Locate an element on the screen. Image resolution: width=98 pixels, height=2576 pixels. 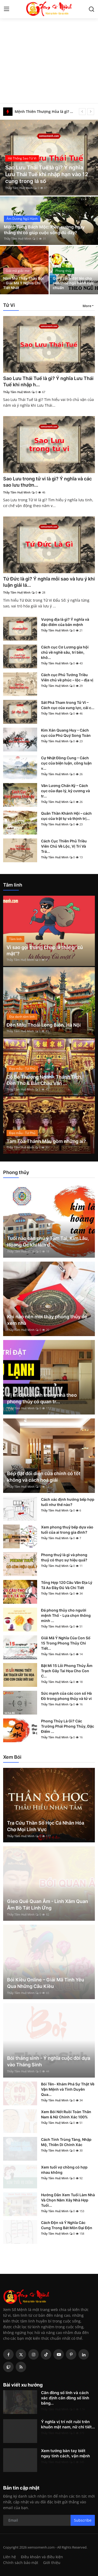
Chính sách bảo mật is located at coordinates (20, 2562).